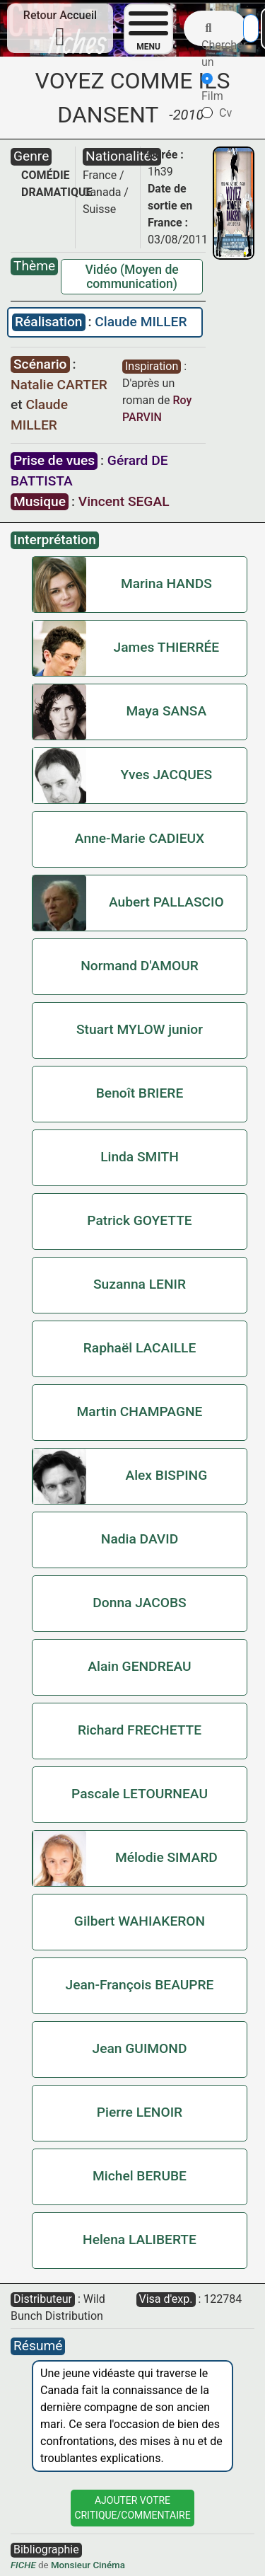 The height and width of the screenshot is (2576, 265). Describe the element at coordinates (140, 2176) in the screenshot. I see `Michel BERUBE` at that location.